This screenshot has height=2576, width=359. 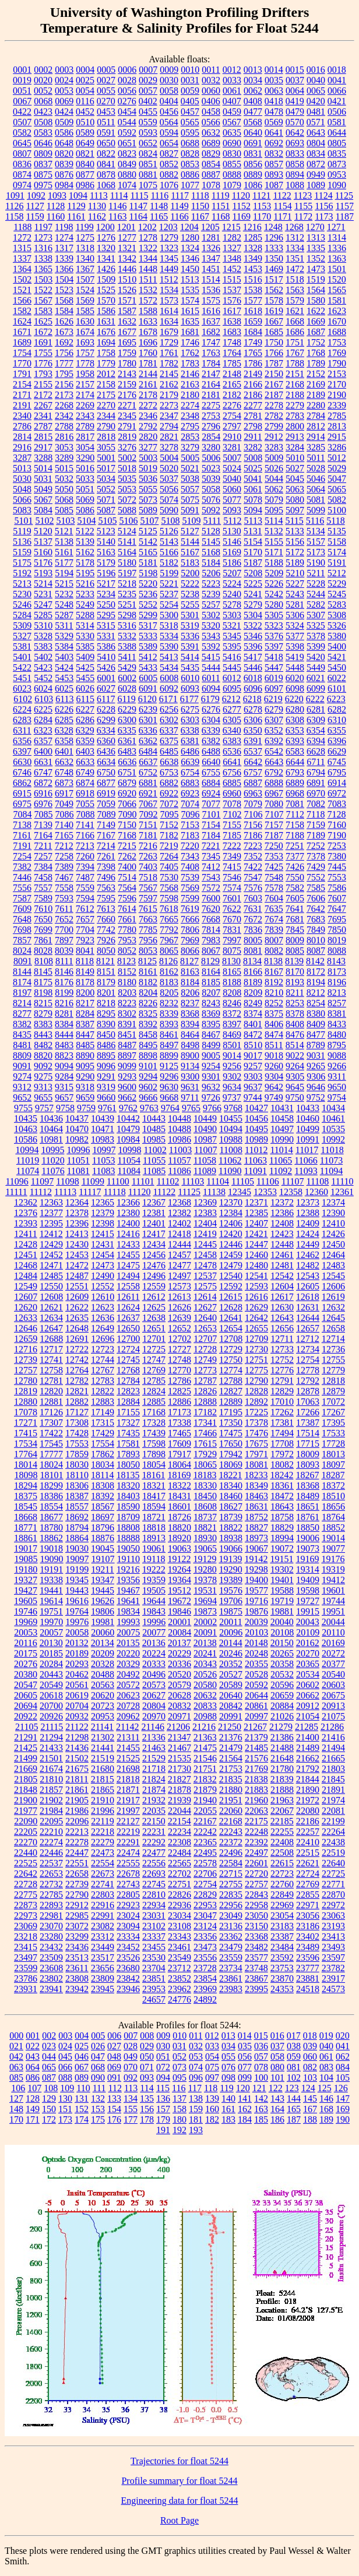 What do you see at coordinates (106, 1055) in the screenshot?
I see `8895` at bounding box center [106, 1055].